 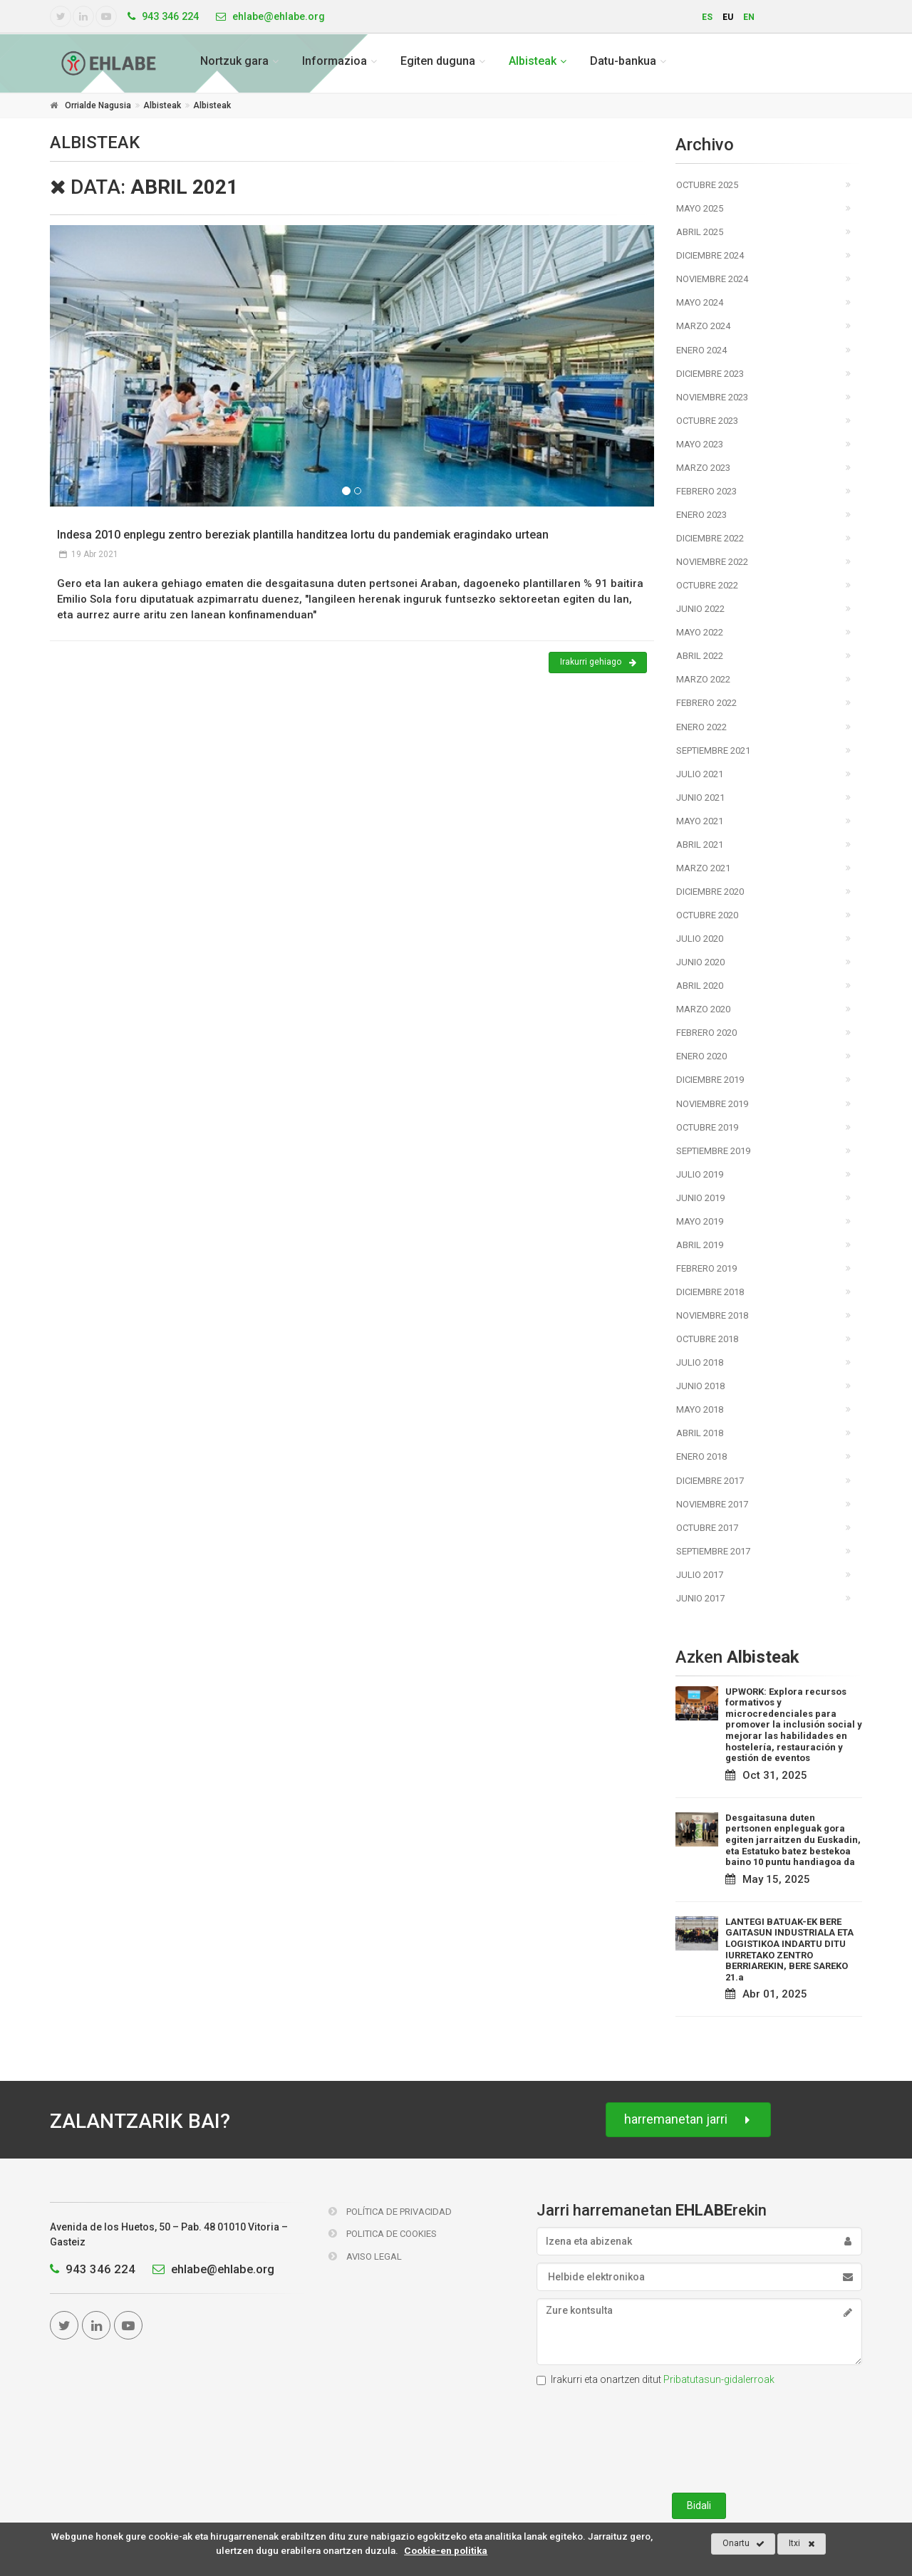 What do you see at coordinates (701, 514) in the screenshot?
I see `Enero 2023` at bounding box center [701, 514].